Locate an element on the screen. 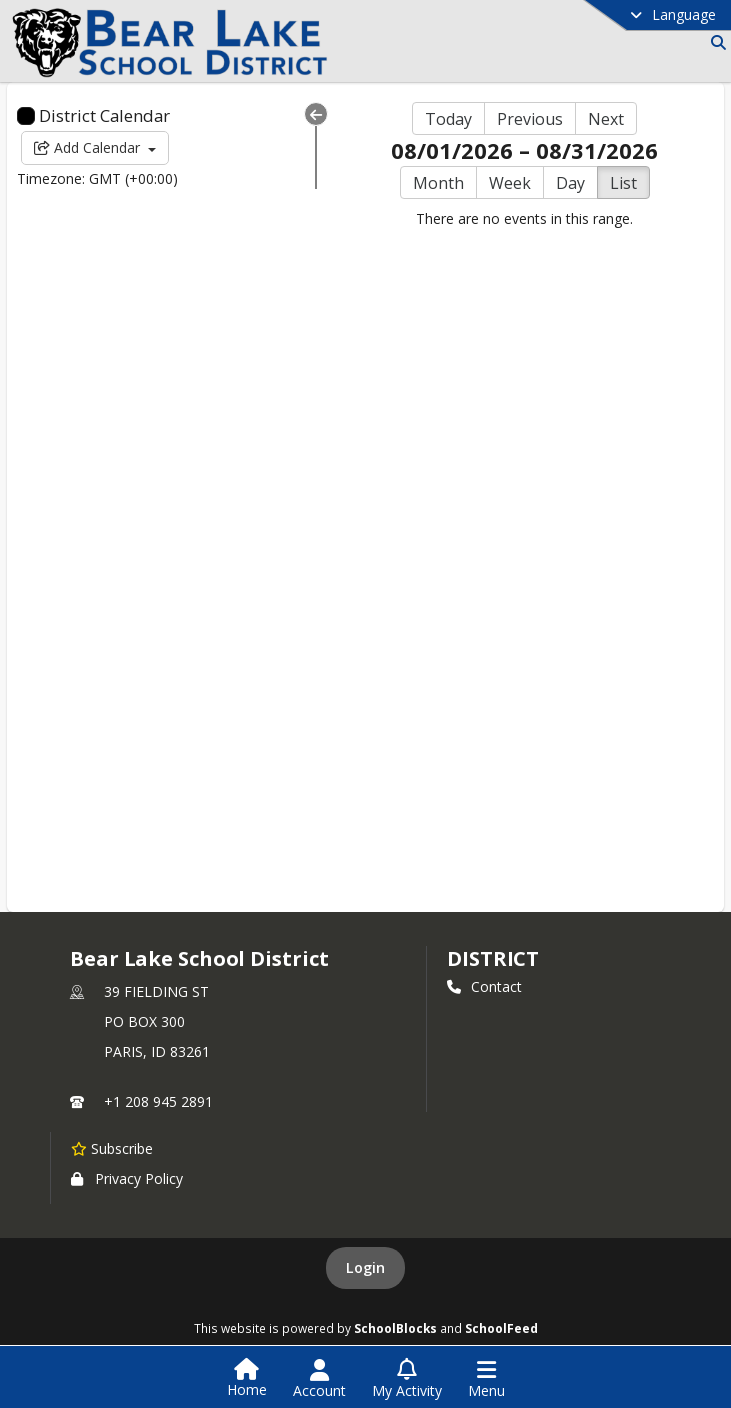 This screenshot has width=731, height=1408. [Open Navigation Menu] is located at coordinates (486, 1379).